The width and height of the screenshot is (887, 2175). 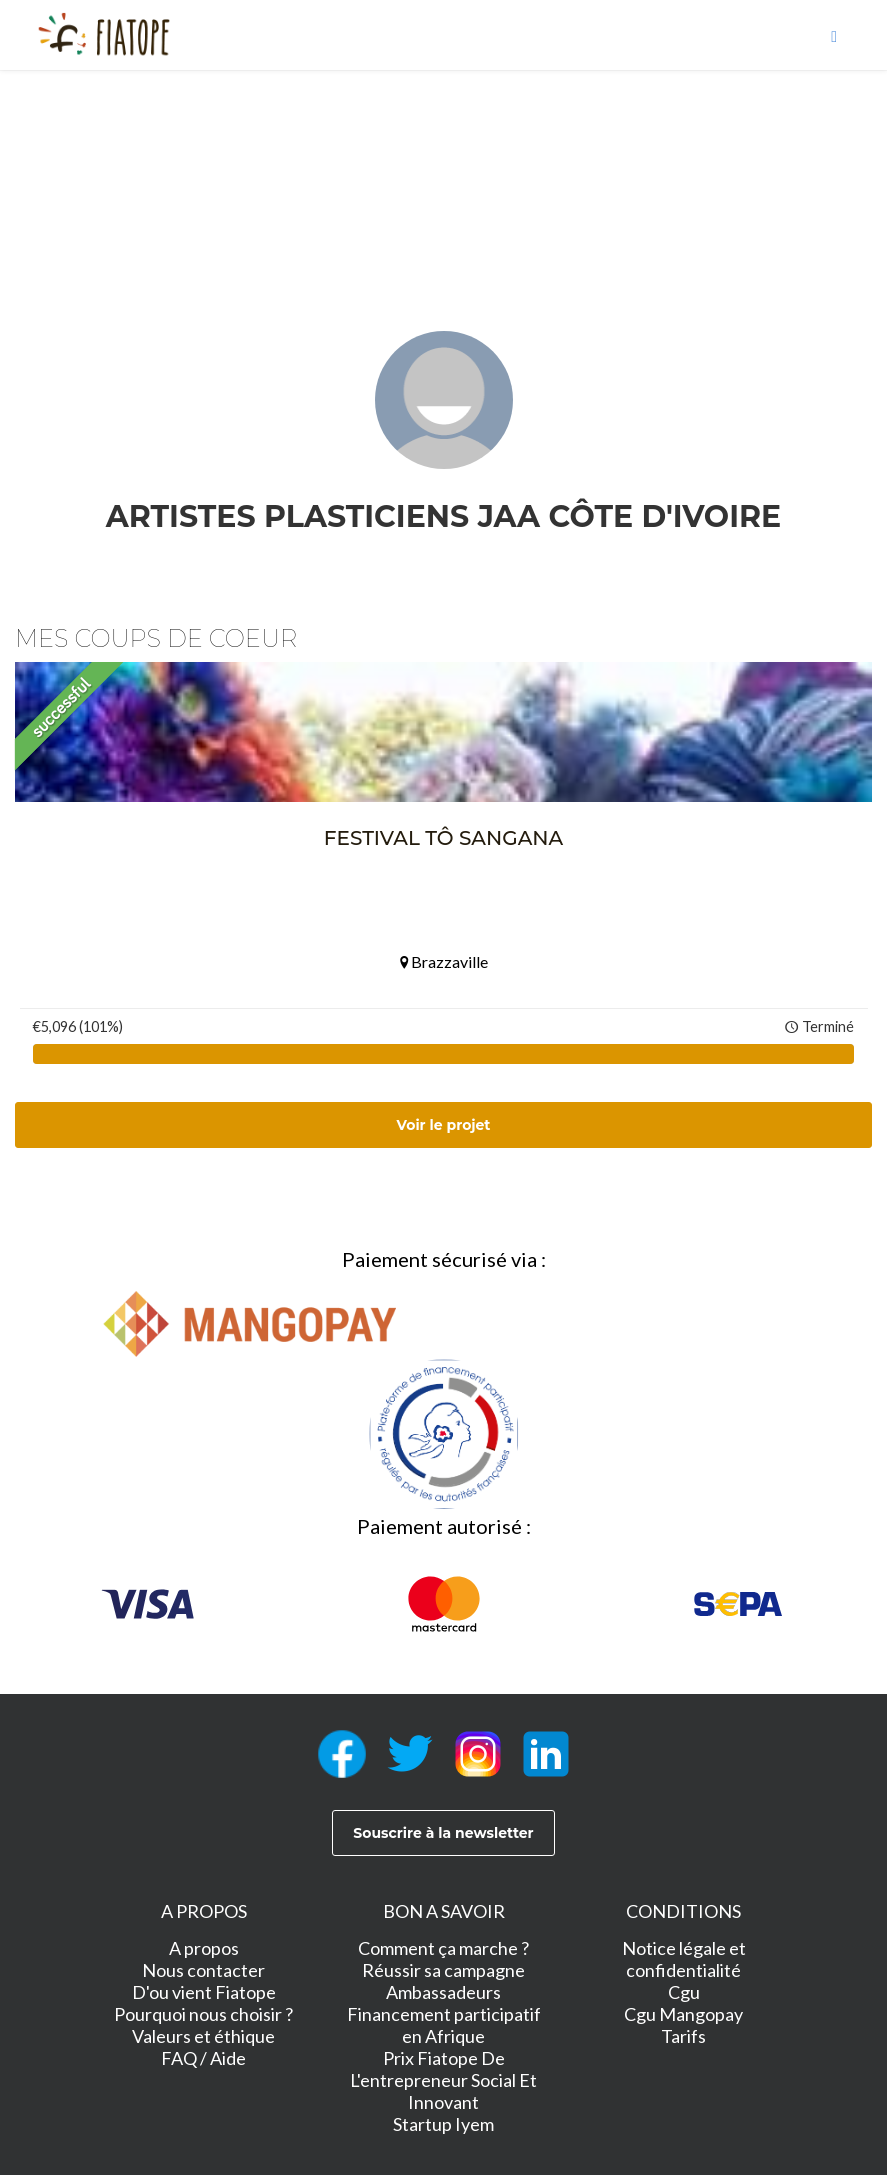 What do you see at coordinates (444, 1125) in the screenshot?
I see `Voir le projet` at bounding box center [444, 1125].